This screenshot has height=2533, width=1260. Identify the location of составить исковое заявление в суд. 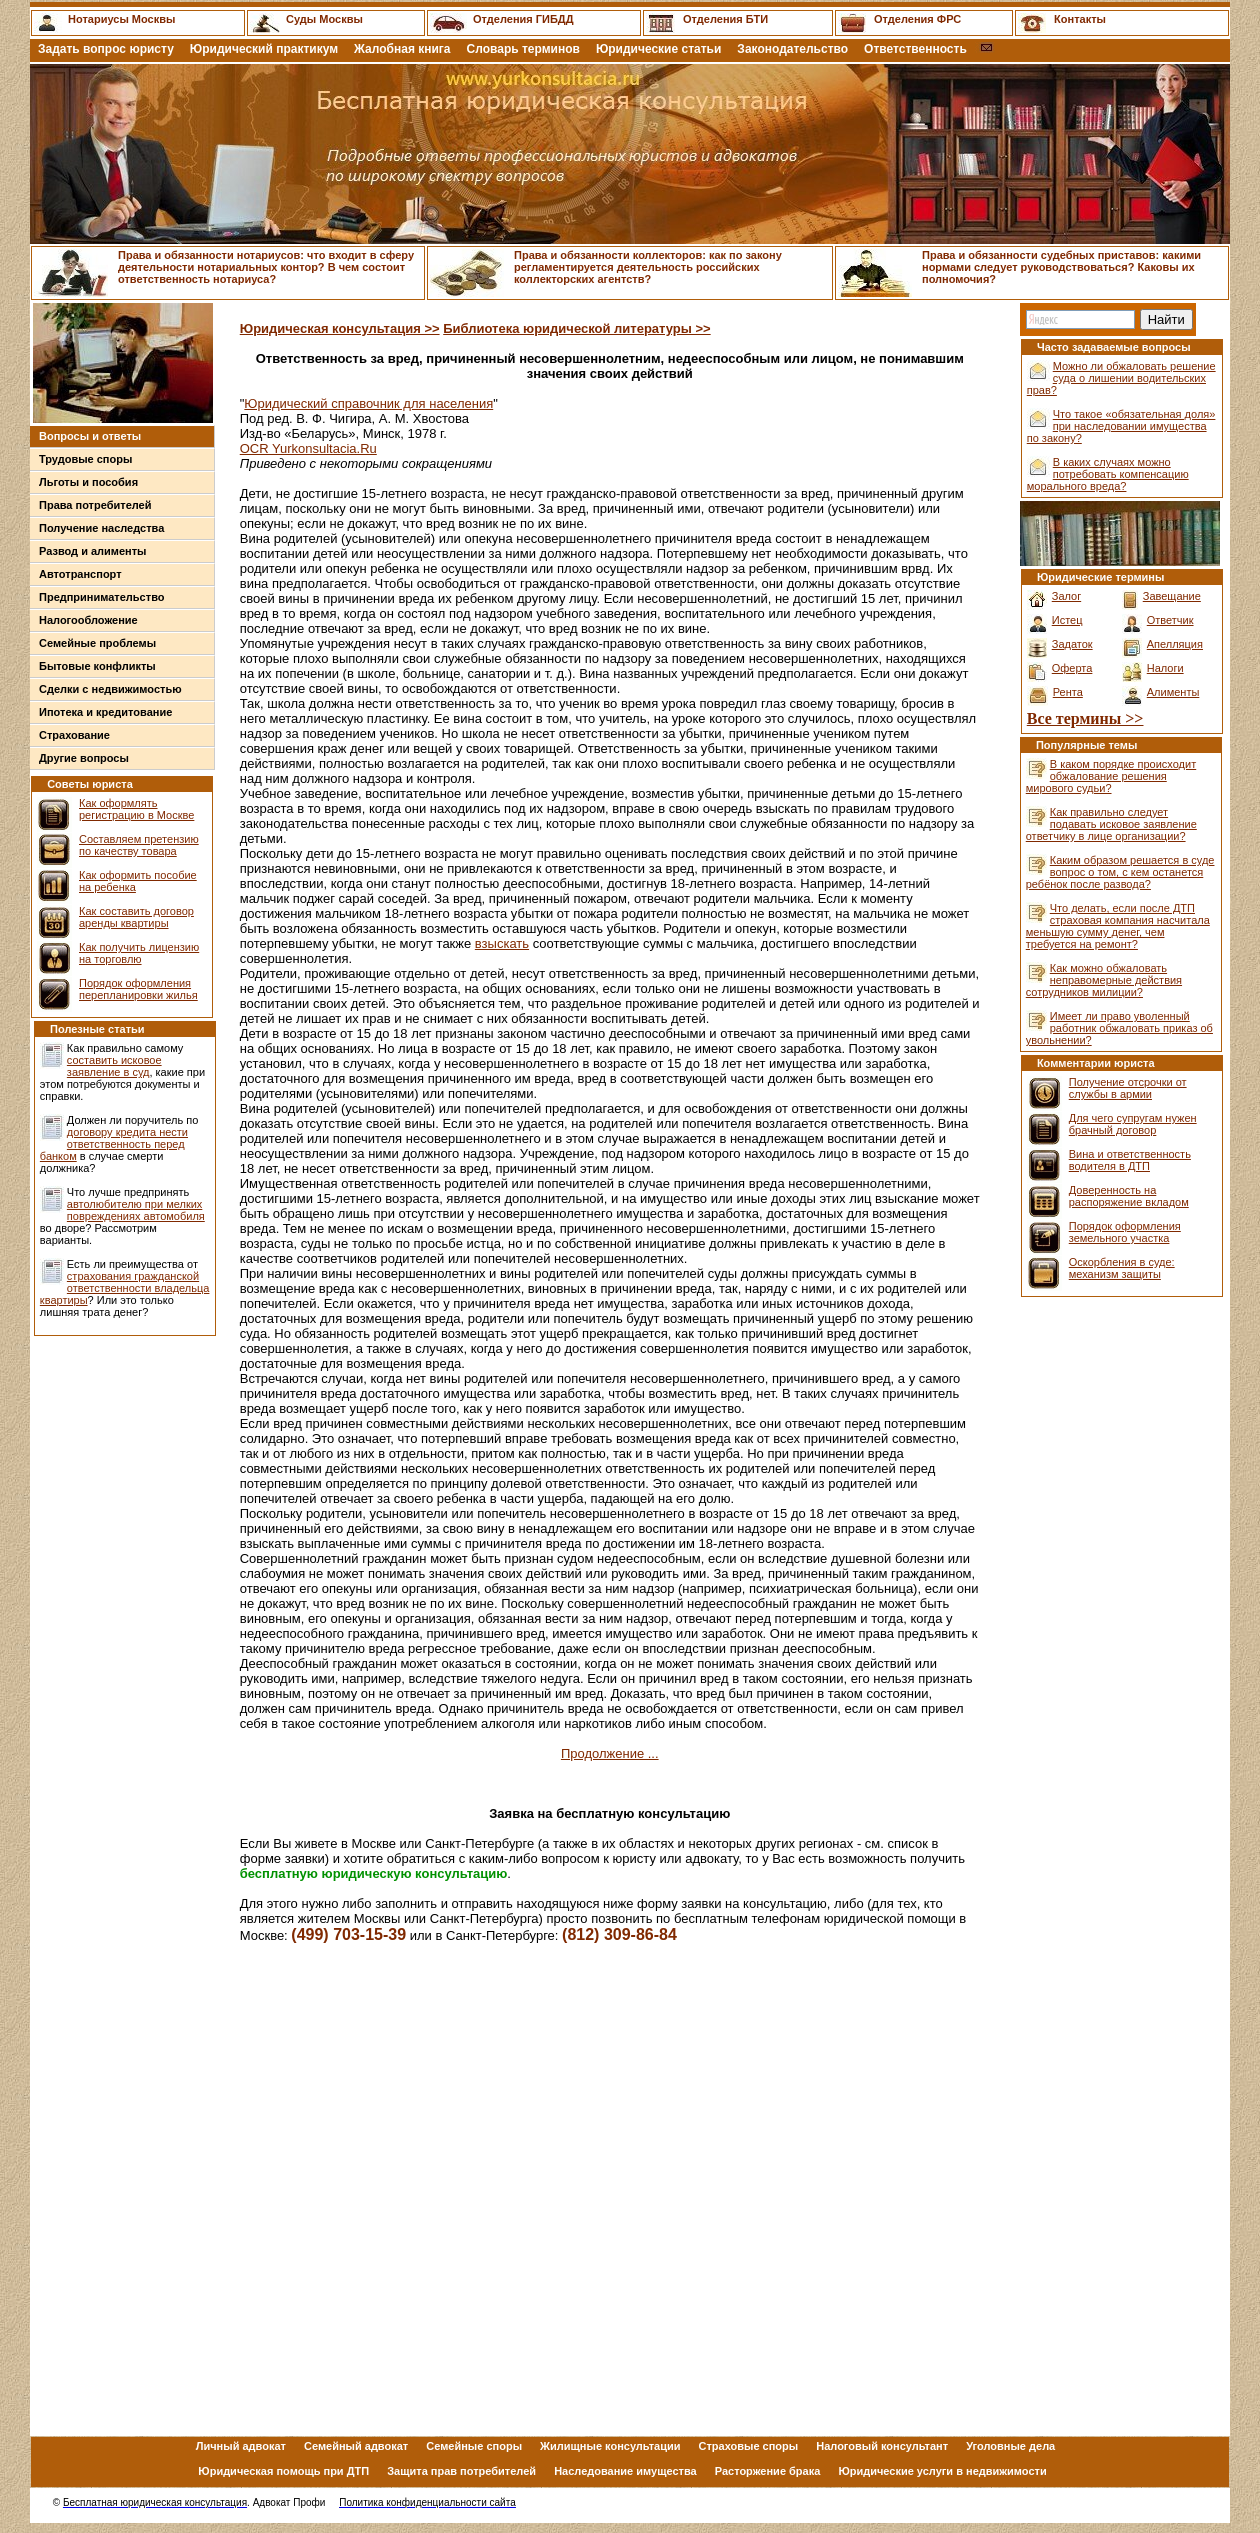
(114, 1066).